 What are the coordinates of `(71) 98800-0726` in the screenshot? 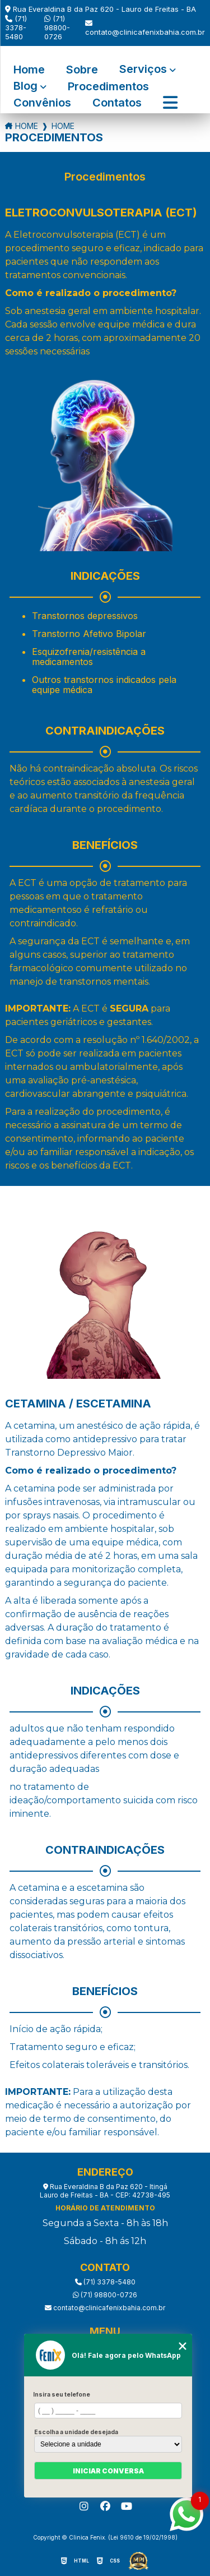 It's located at (57, 27).